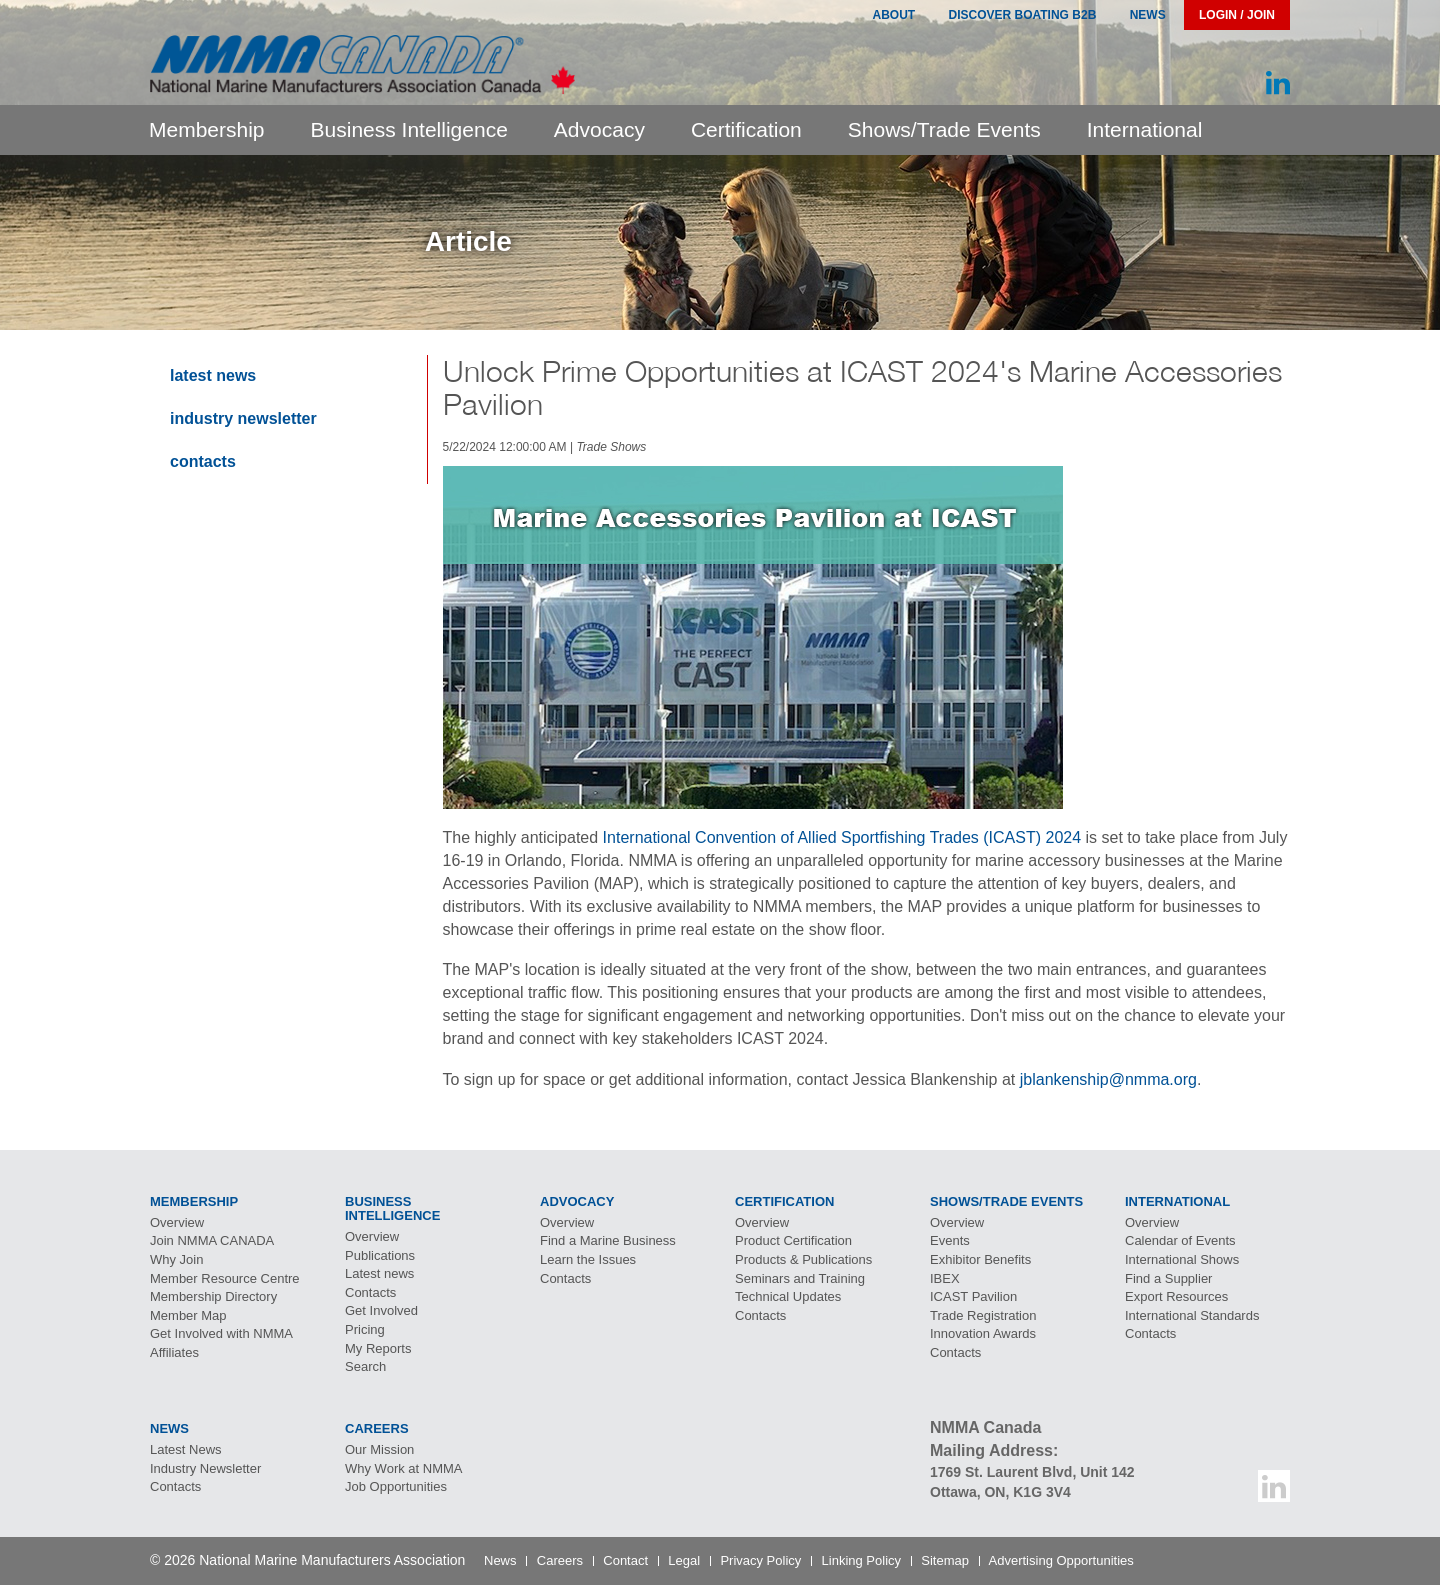 The image size is (1440, 1585). I want to click on Latest News, so click(213, 375).